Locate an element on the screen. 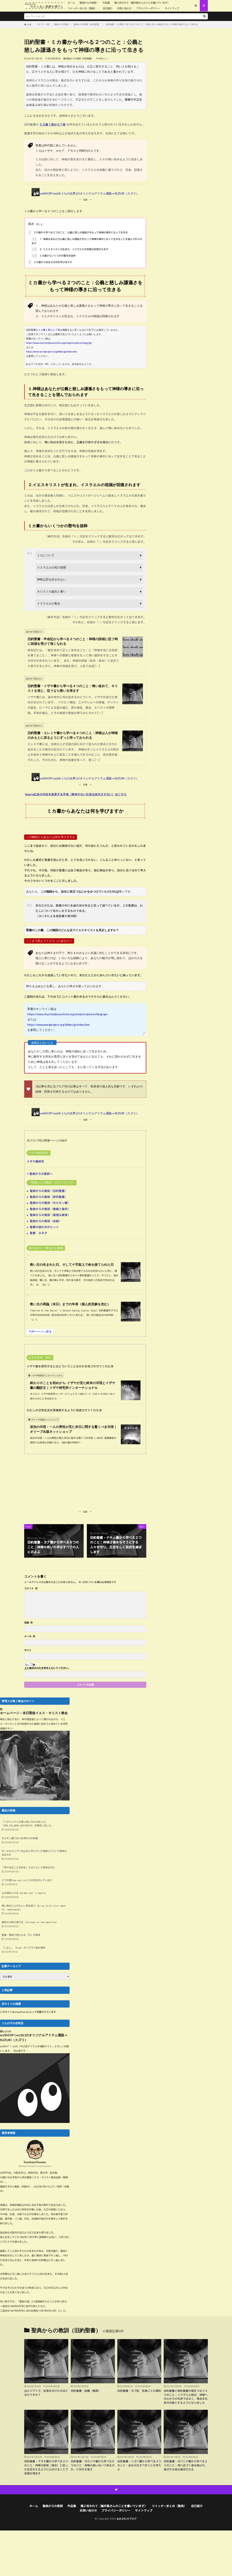  wzSHOIP ( wz26 )のオリジナルアイテム通販 ∞ SUZURI（スズリ） is located at coordinates (33, 2037).